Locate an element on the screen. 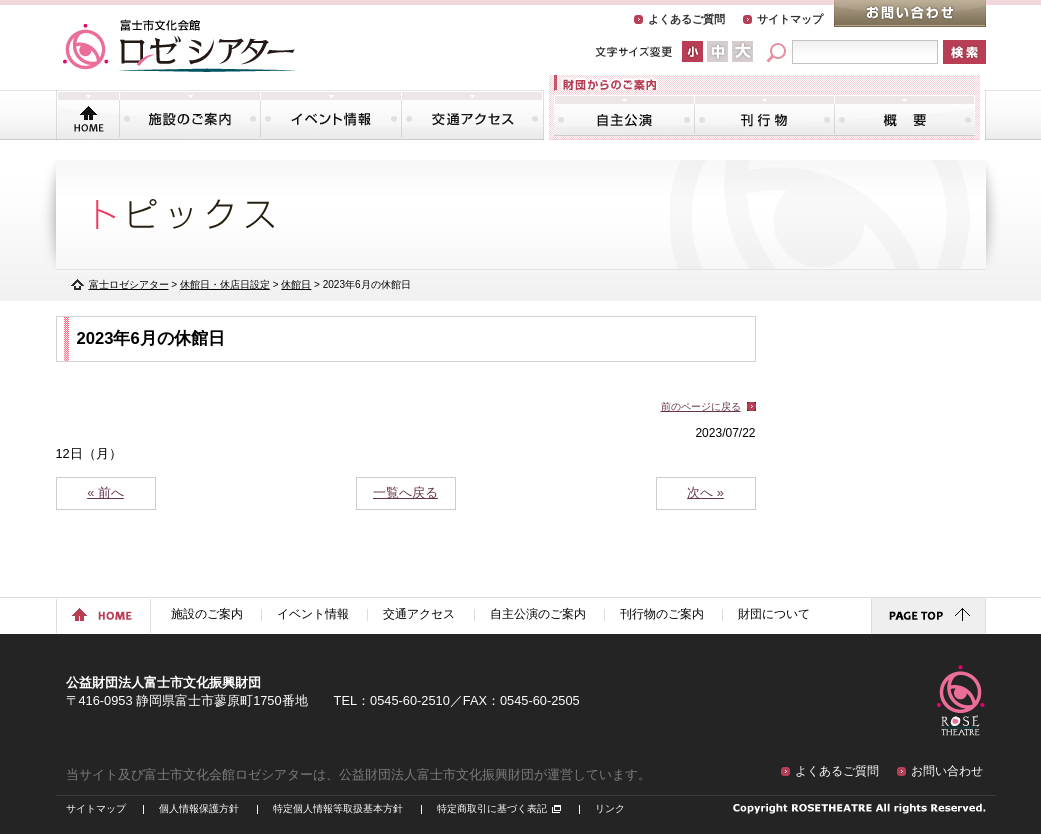 The image size is (1041, 834). よくあるご質問 is located at coordinates (686, 19).